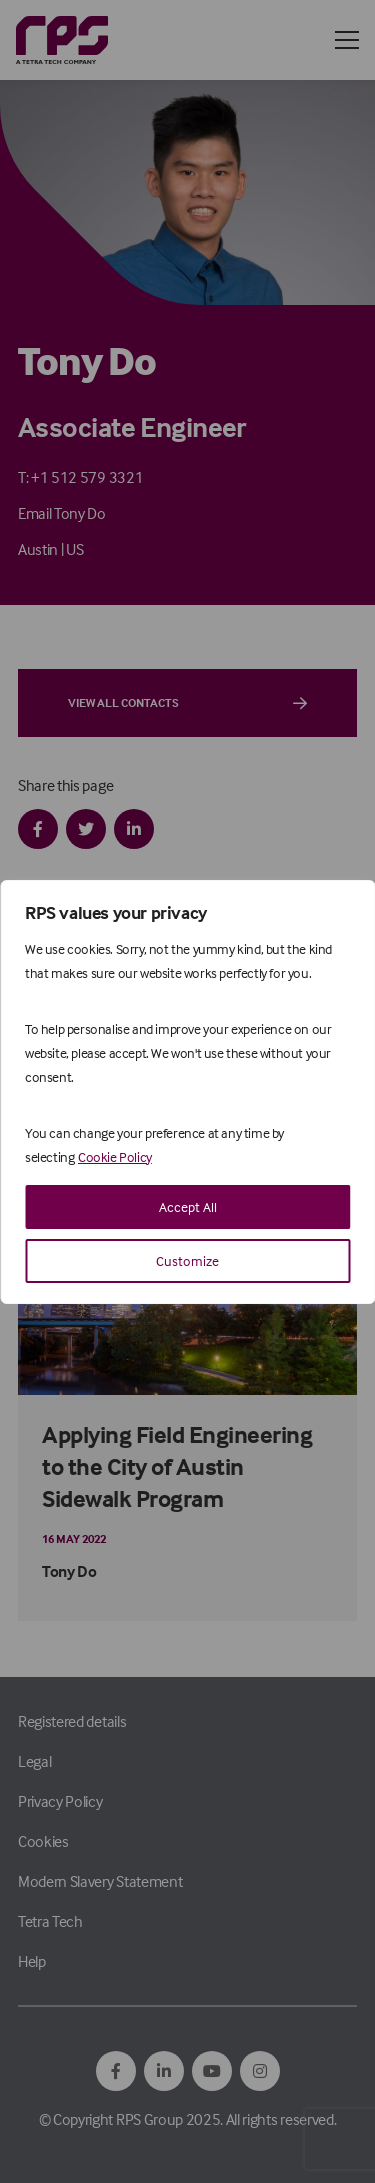 The image size is (375, 2183). I want to click on Accept All, so click(188, 1206).